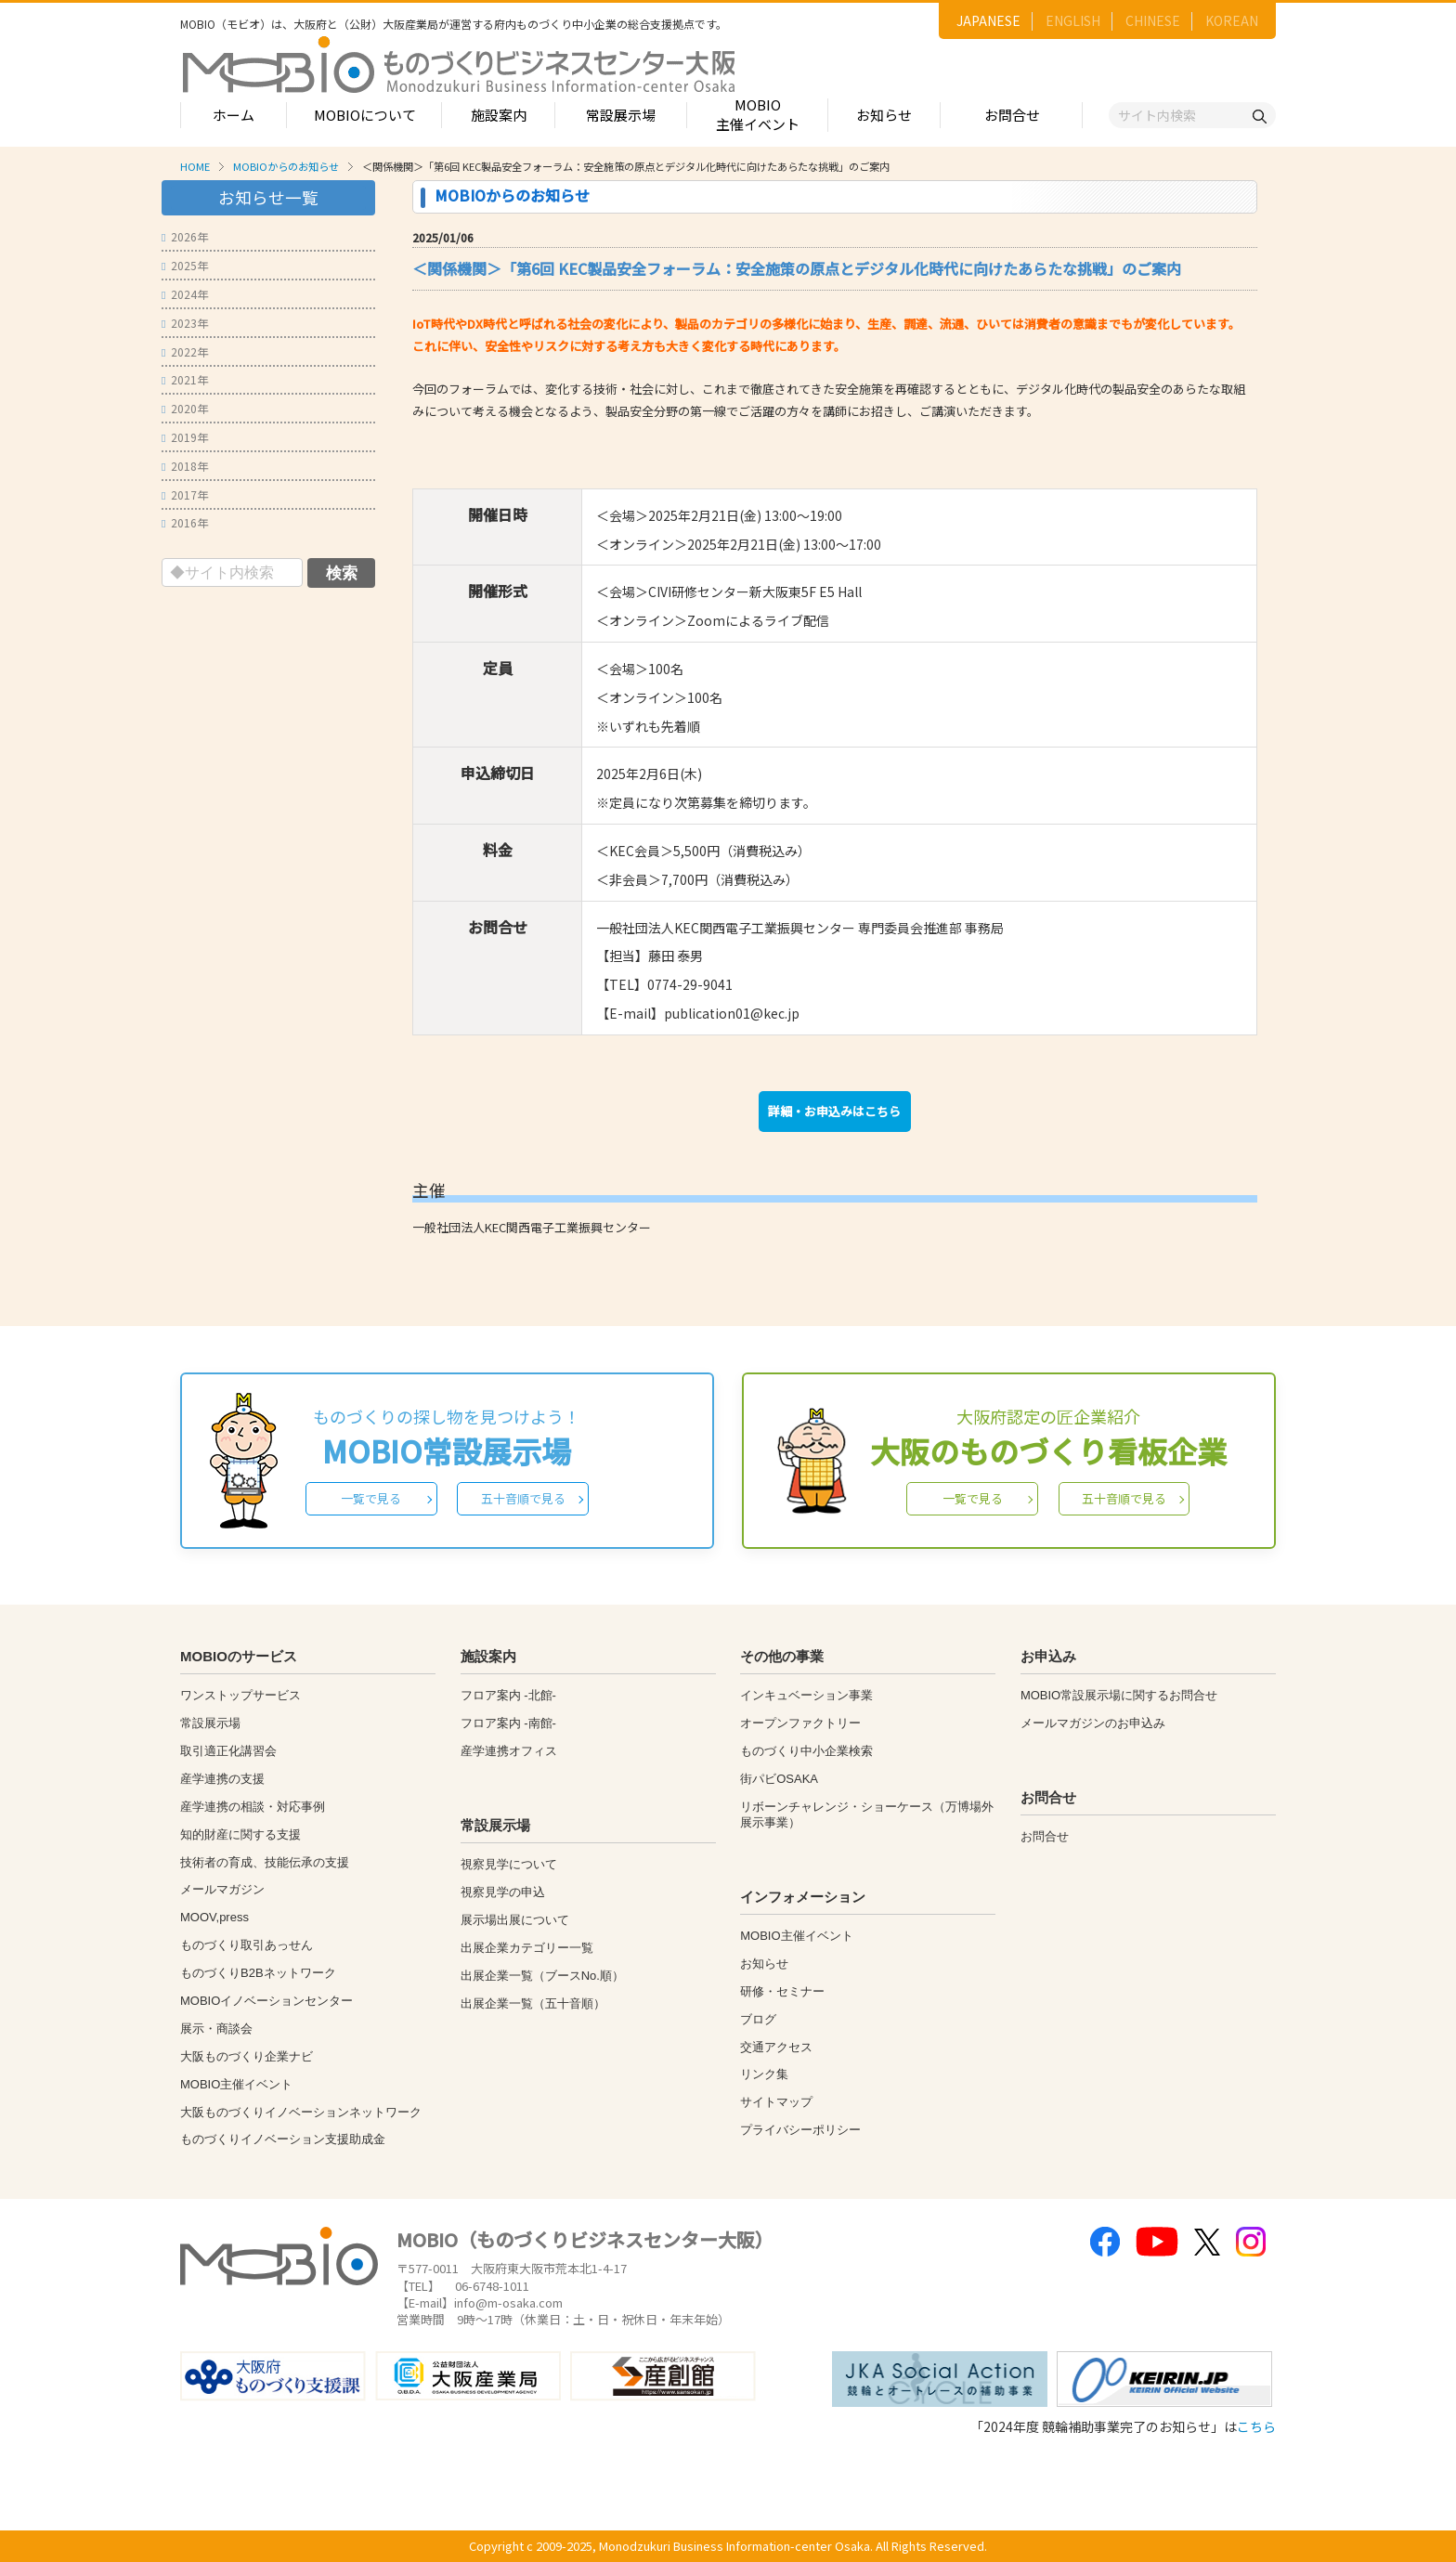 The image size is (1456, 2562). Describe the element at coordinates (185, 466) in the screenshot. I see `2018年` at that location.